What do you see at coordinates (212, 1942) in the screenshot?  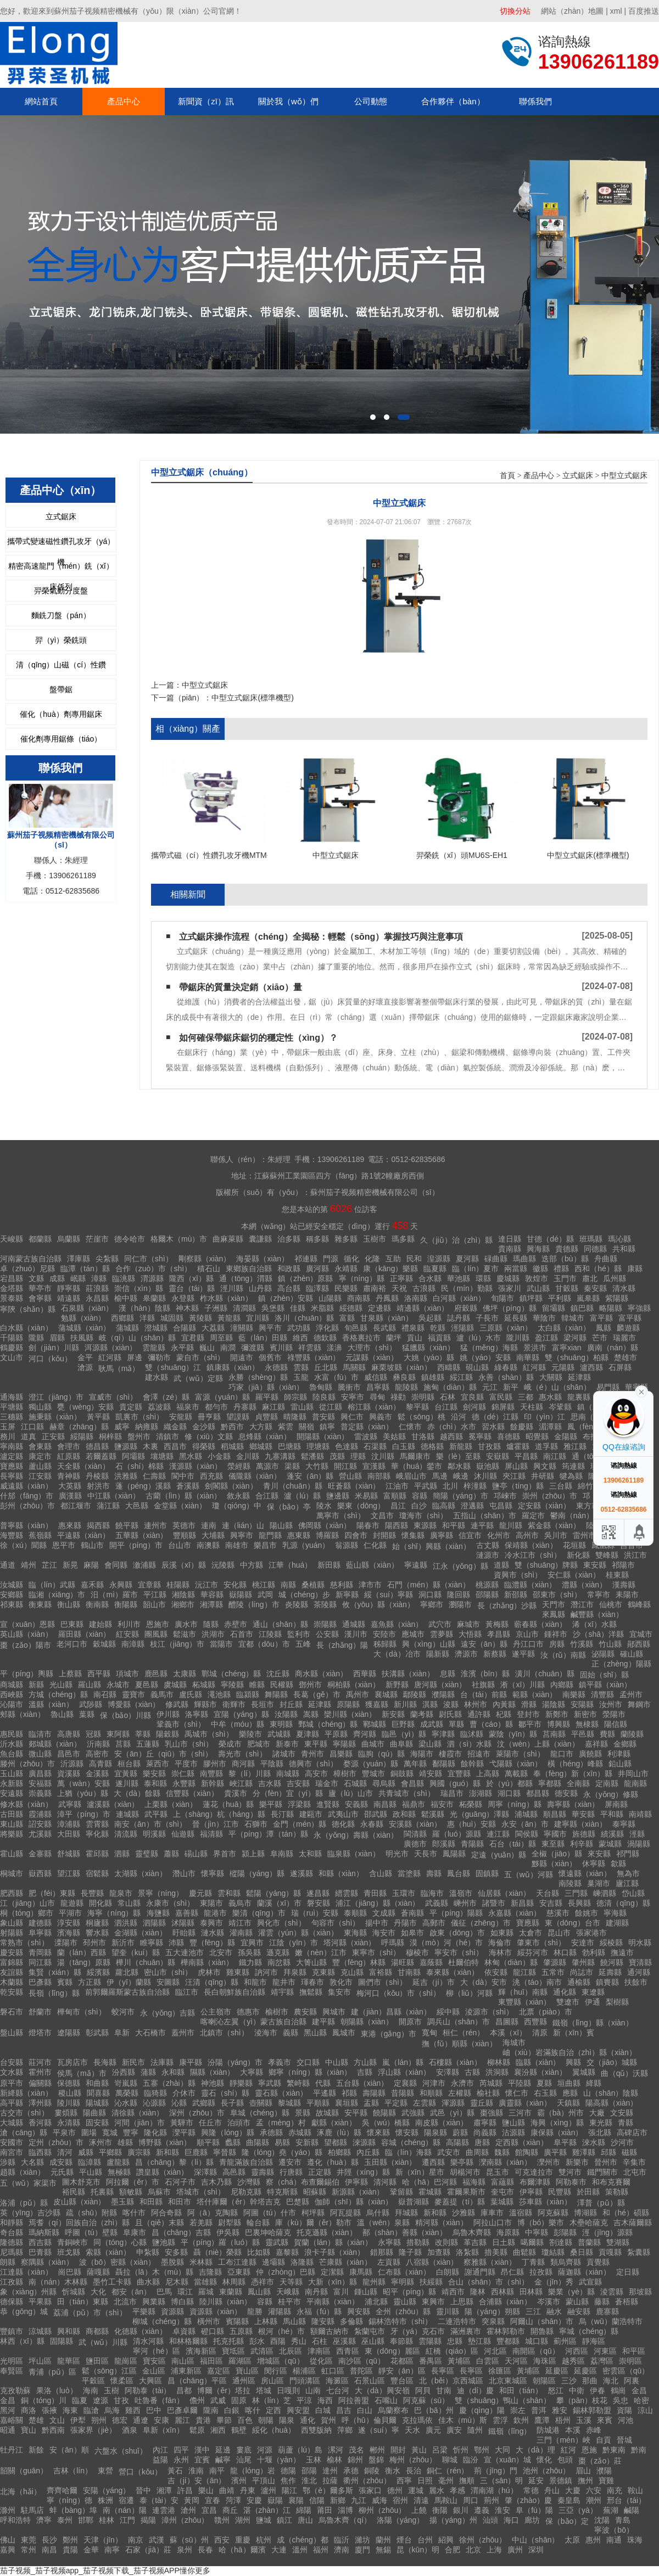 I see `豐（fēng）縣` at bounding box center [212, 1942].